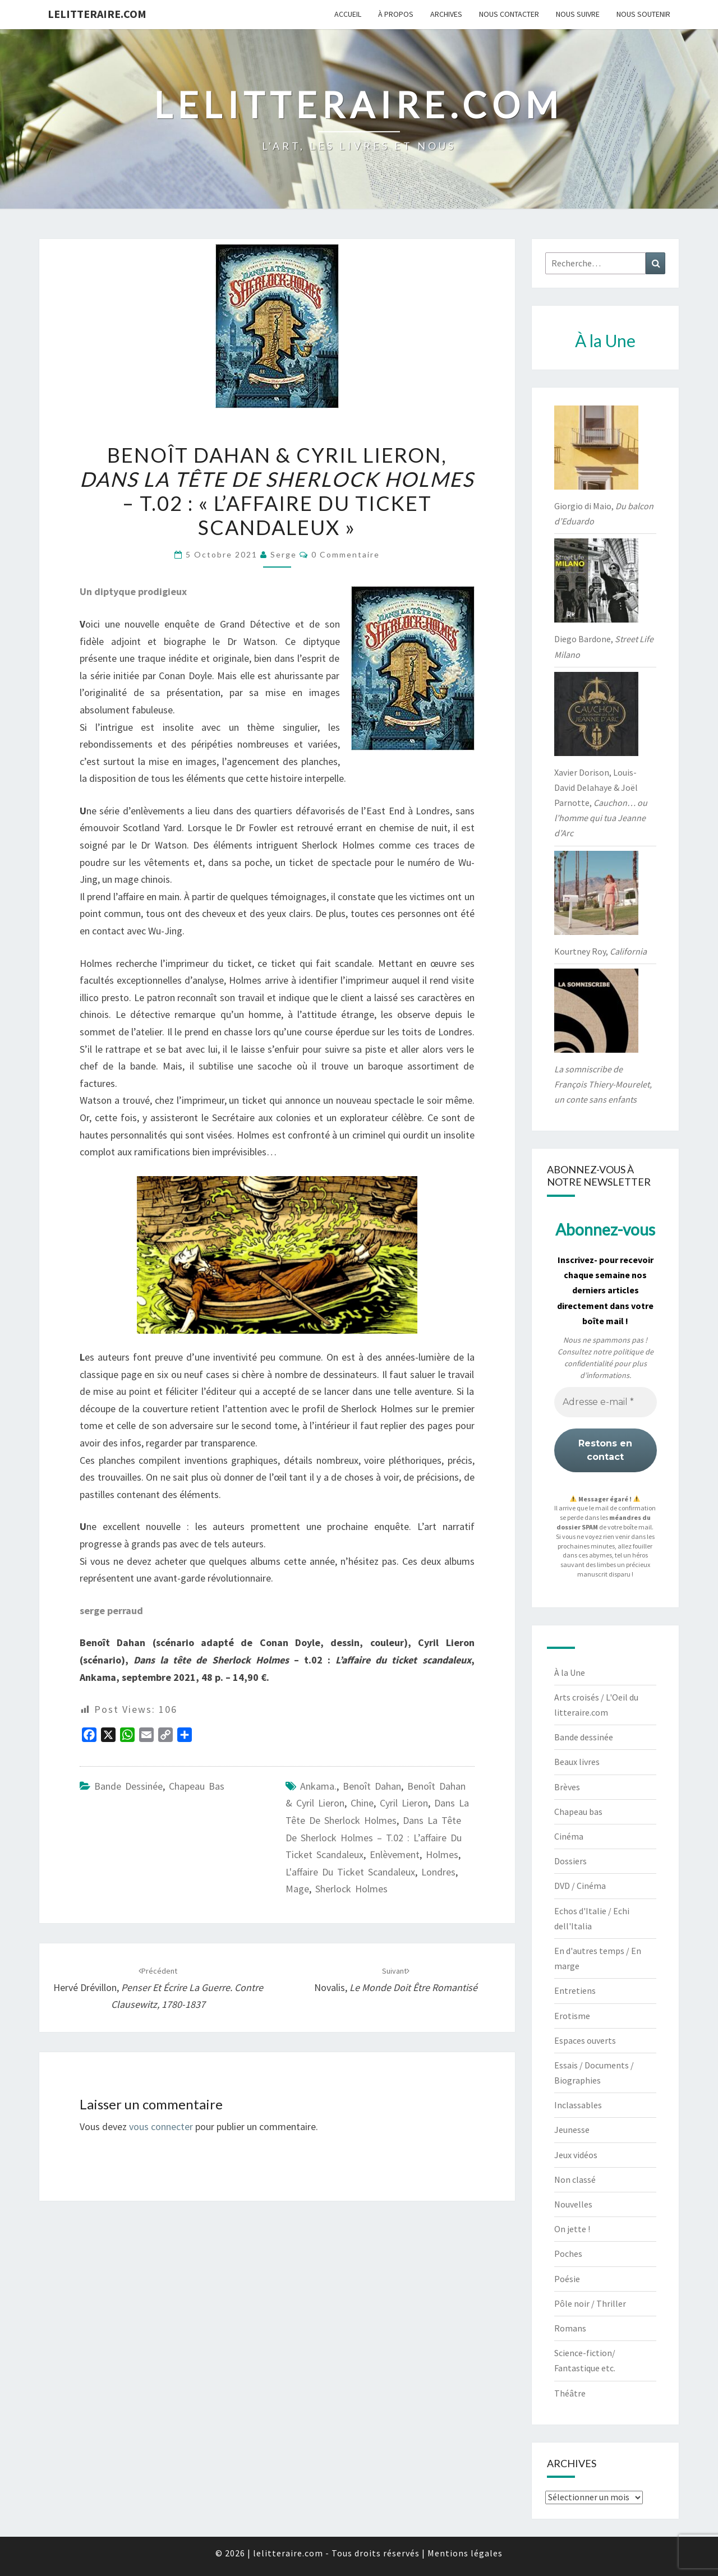 The width and height of the screenshot is (718, 2576). I want to click on Benoît Dahan, so click(372, 1786).